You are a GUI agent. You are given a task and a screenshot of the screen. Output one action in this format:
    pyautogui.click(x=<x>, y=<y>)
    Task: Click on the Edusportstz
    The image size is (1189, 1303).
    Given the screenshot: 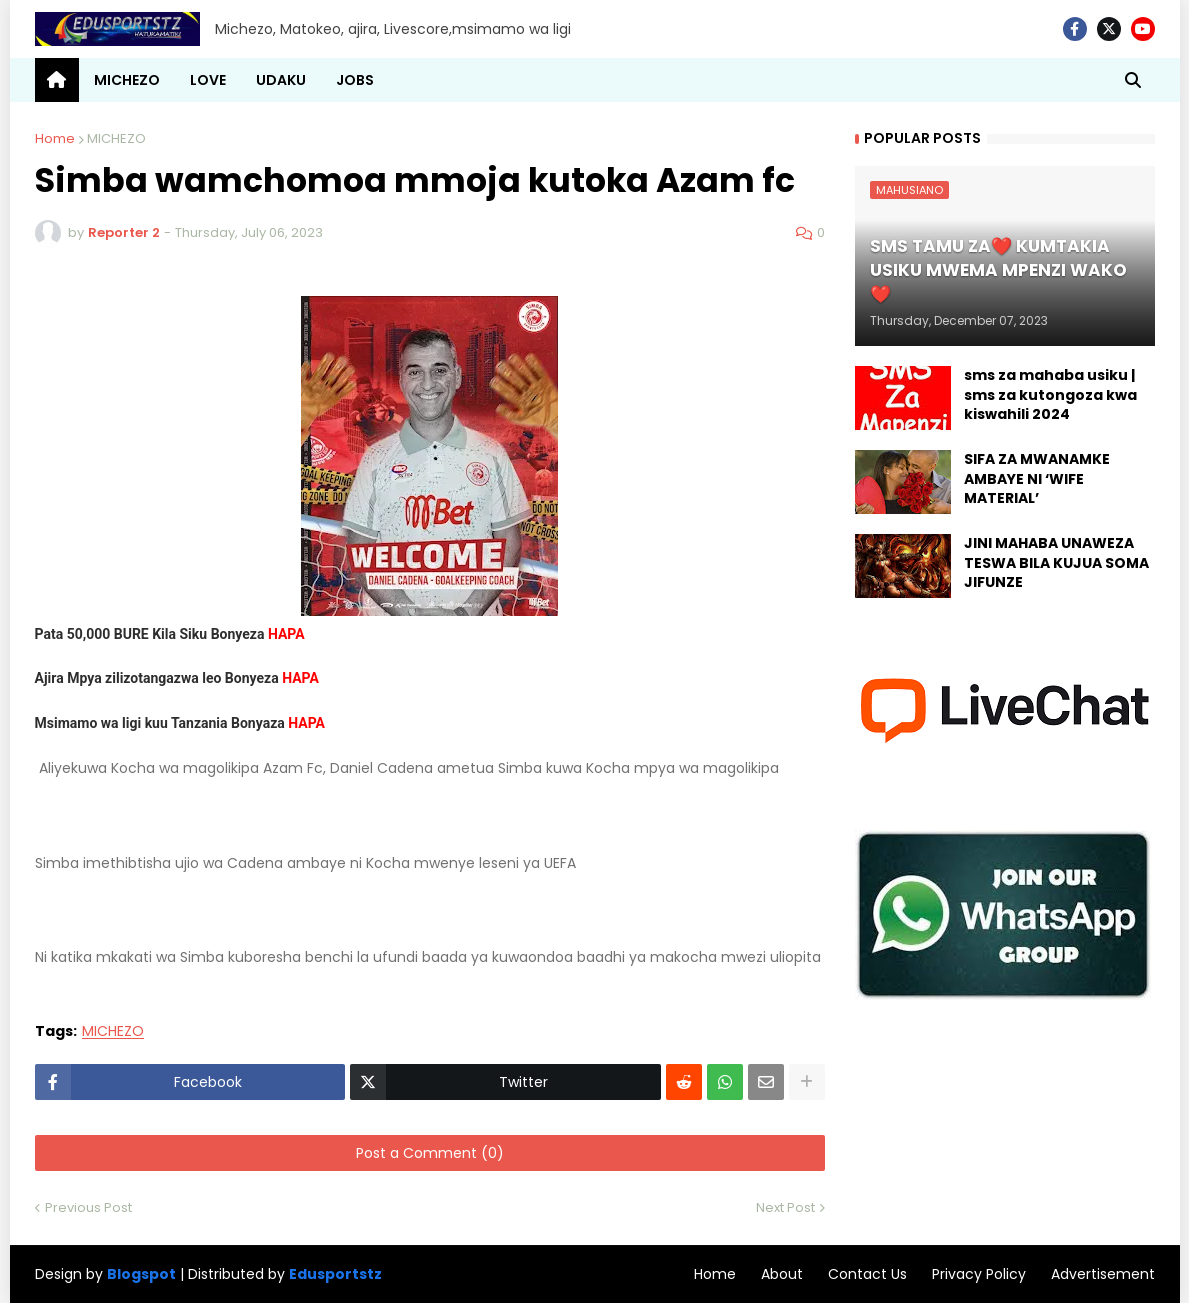 What is the action you would take?
    pyautogui.click(x=335, y=1274)
    